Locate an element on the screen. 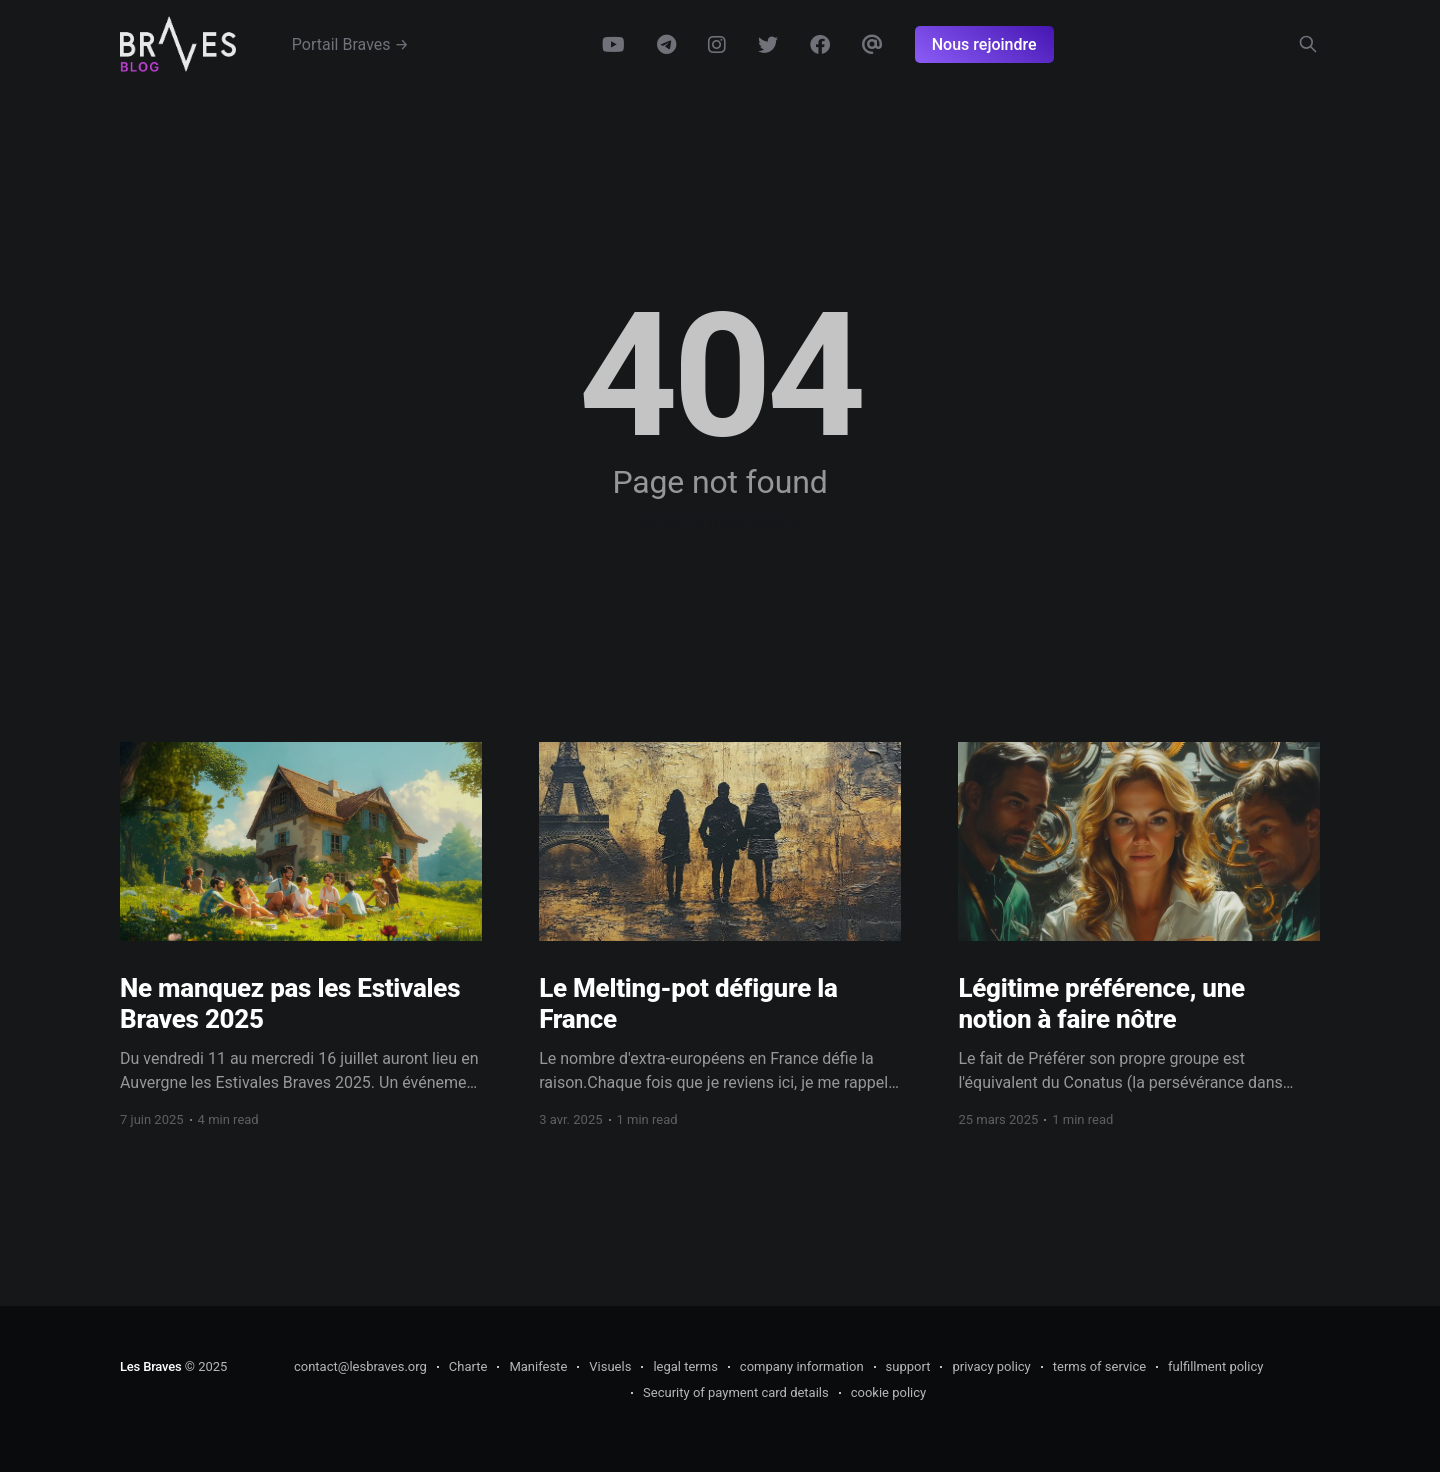 The width and height of the screenshot is (1440, 1472). Twitter is located at coordinates (768, 45).